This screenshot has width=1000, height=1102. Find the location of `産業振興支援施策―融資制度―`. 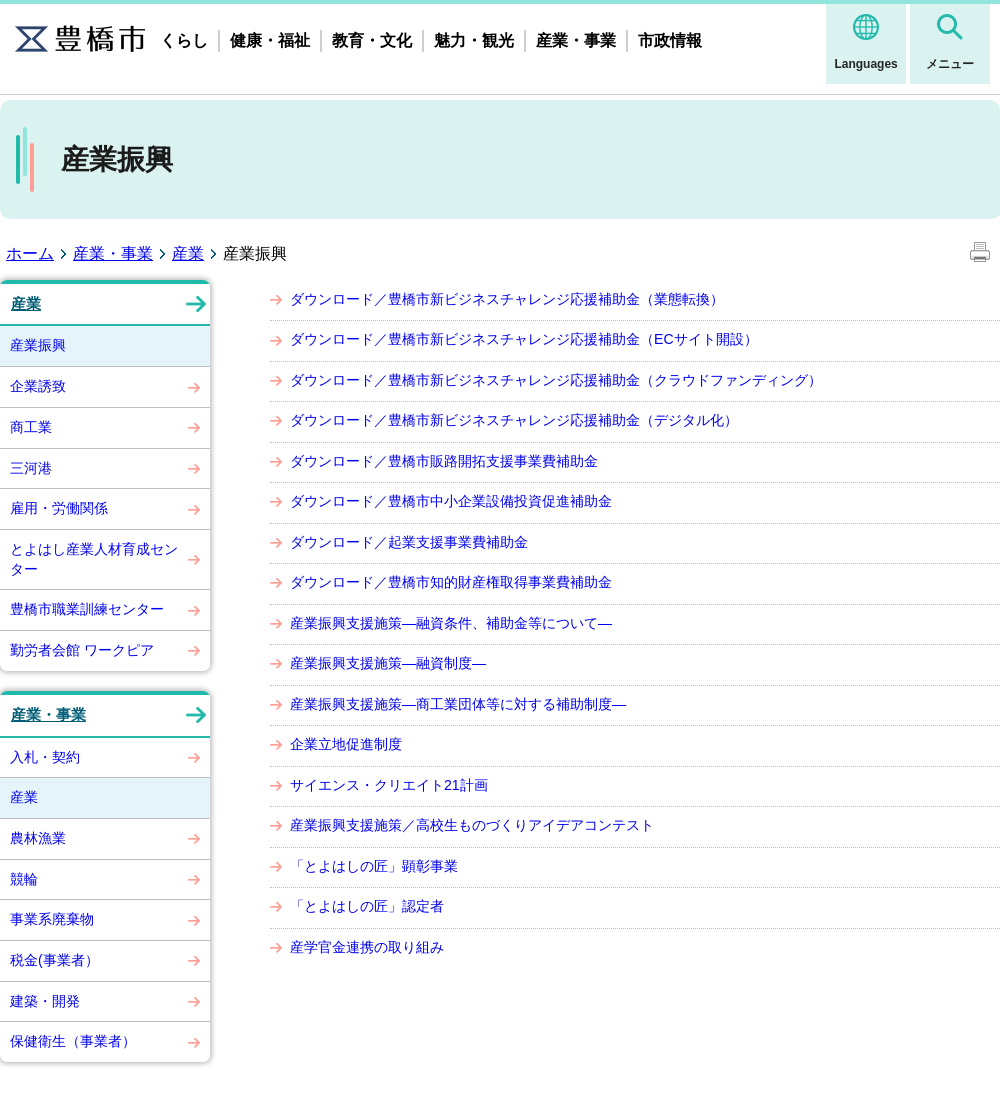

産業振興支援施策―融資制度― is located at coordinates (388, 663).